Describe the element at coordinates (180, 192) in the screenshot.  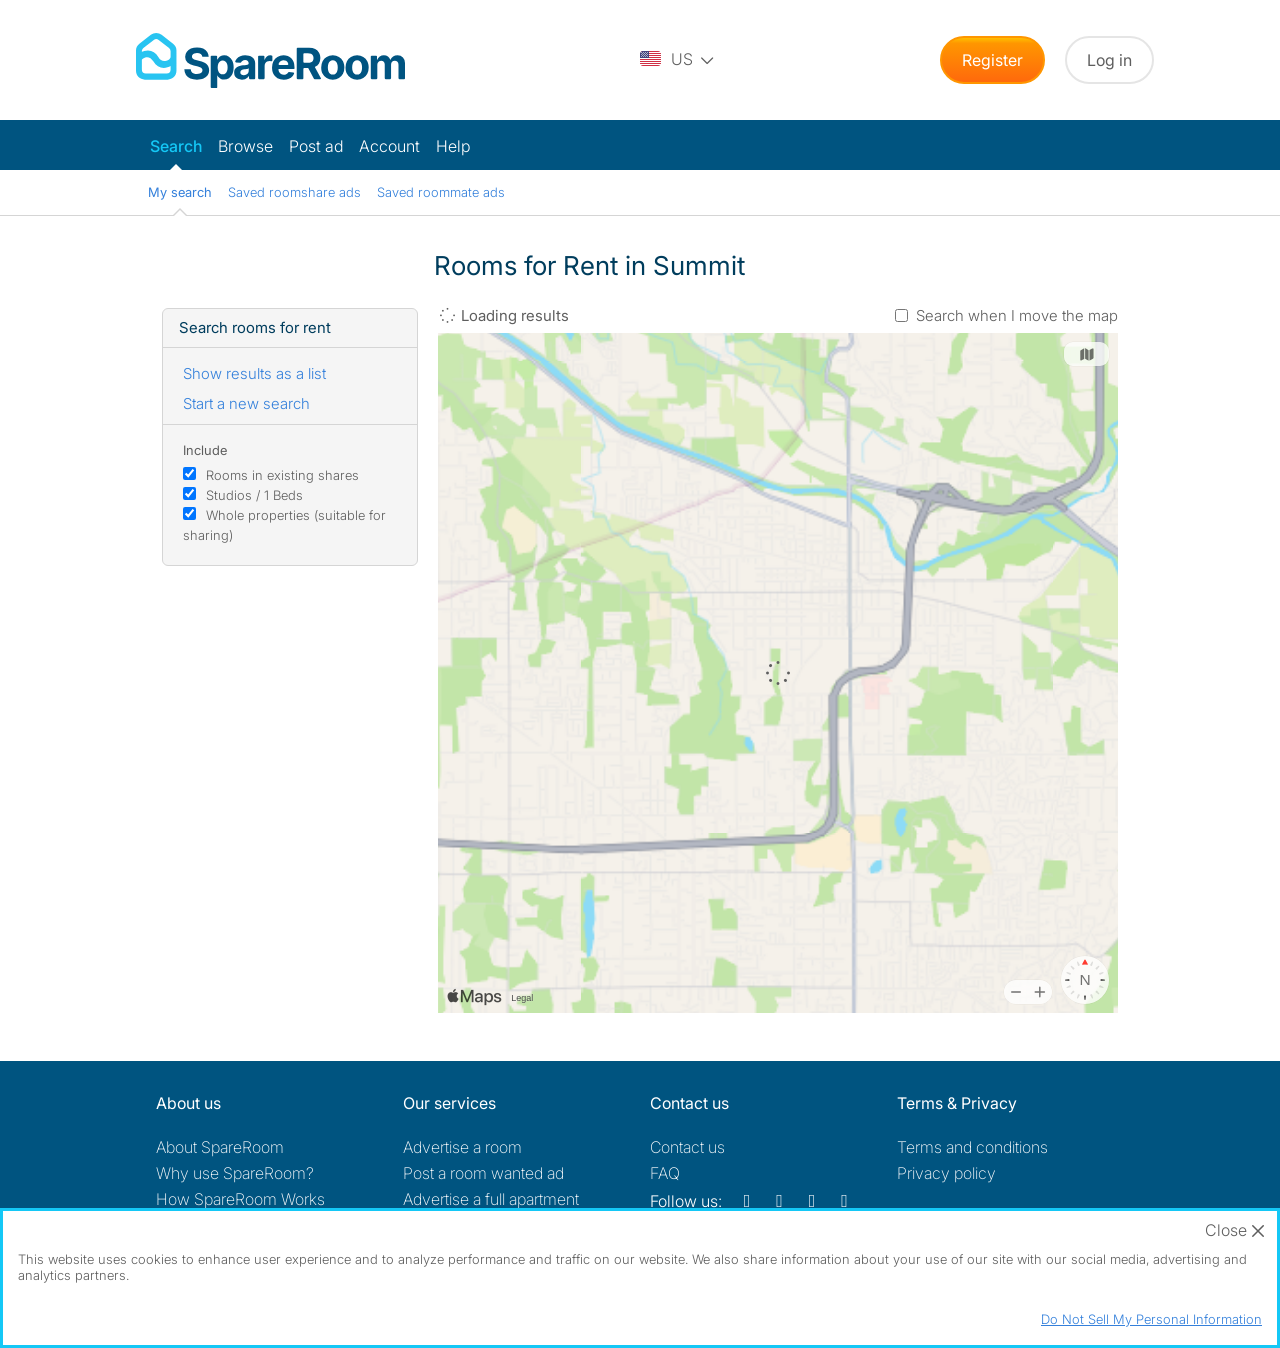
I see `My search` at that location.